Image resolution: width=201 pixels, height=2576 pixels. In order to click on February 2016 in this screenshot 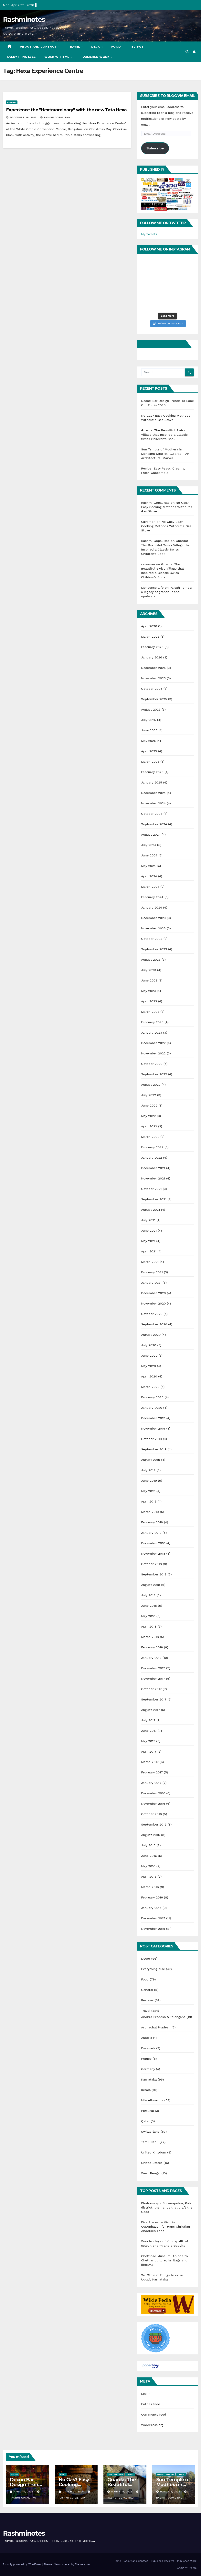, I will do `click(152, 1897)`.